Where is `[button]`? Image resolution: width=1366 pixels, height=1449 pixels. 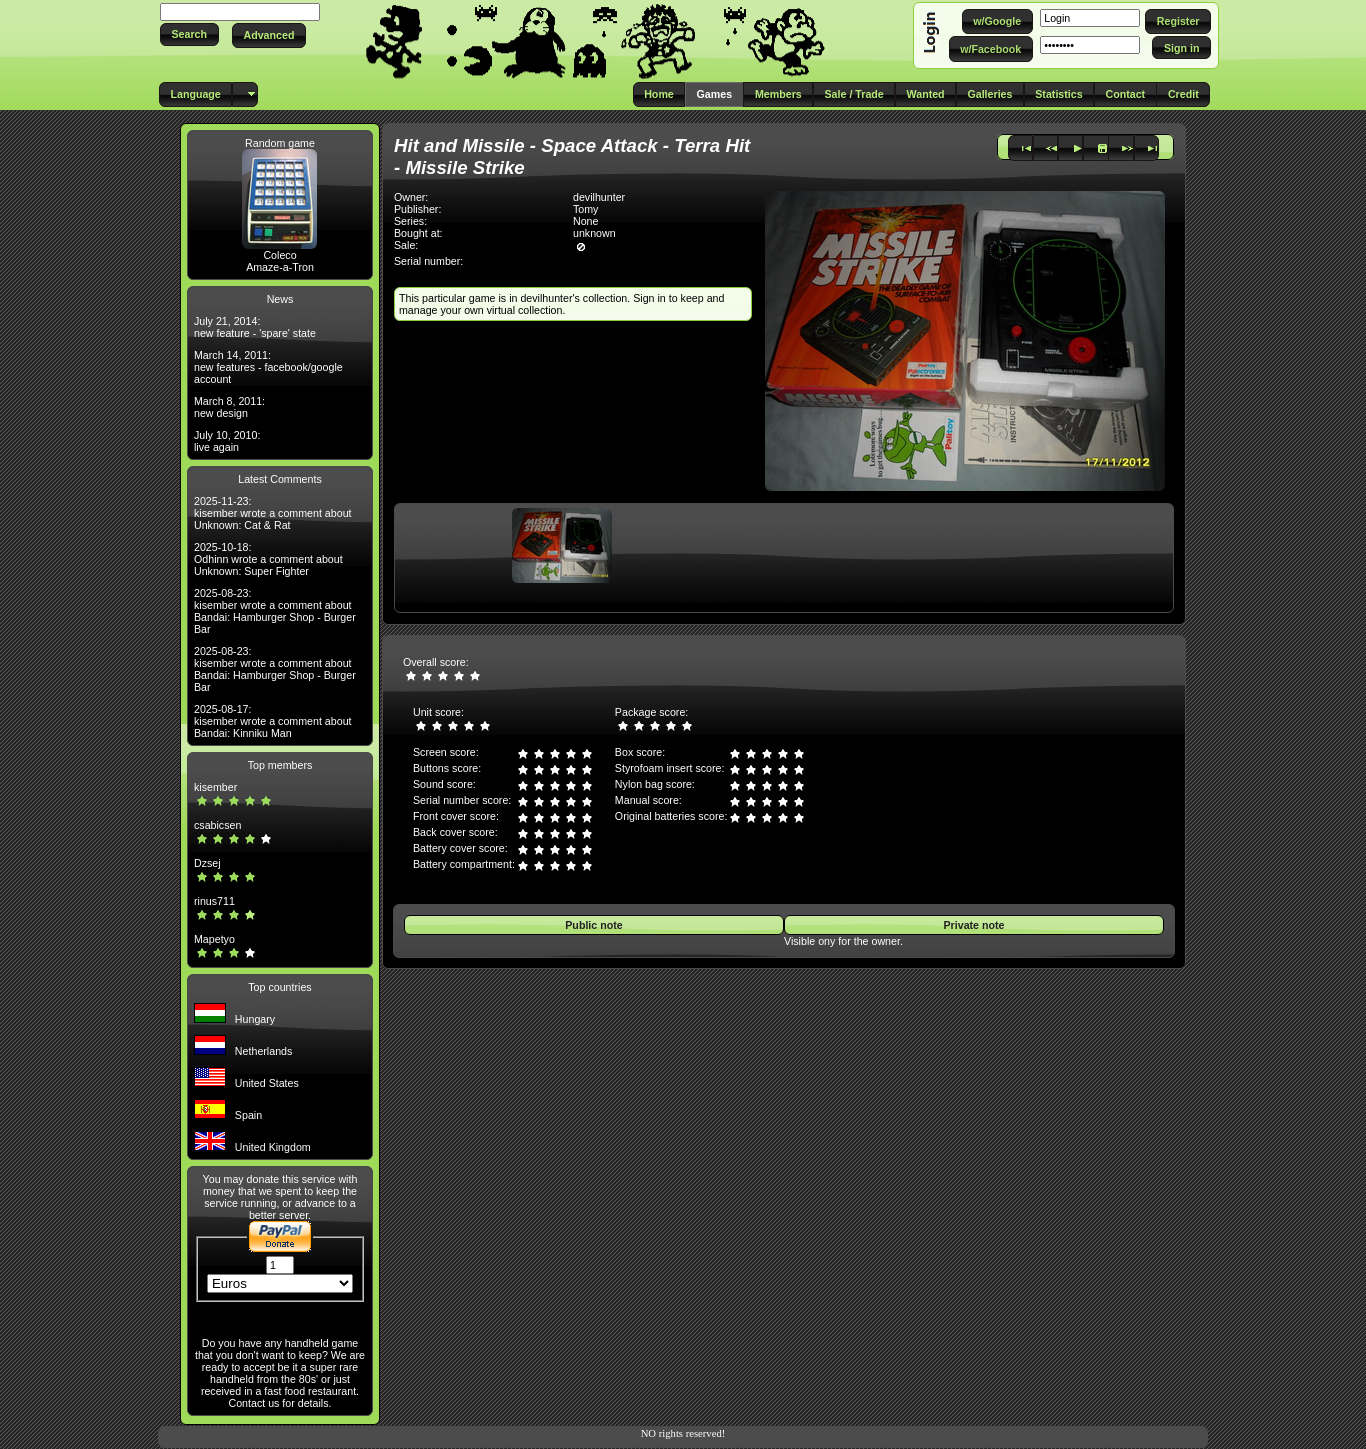 [button] is located at coordinates (189, 34).